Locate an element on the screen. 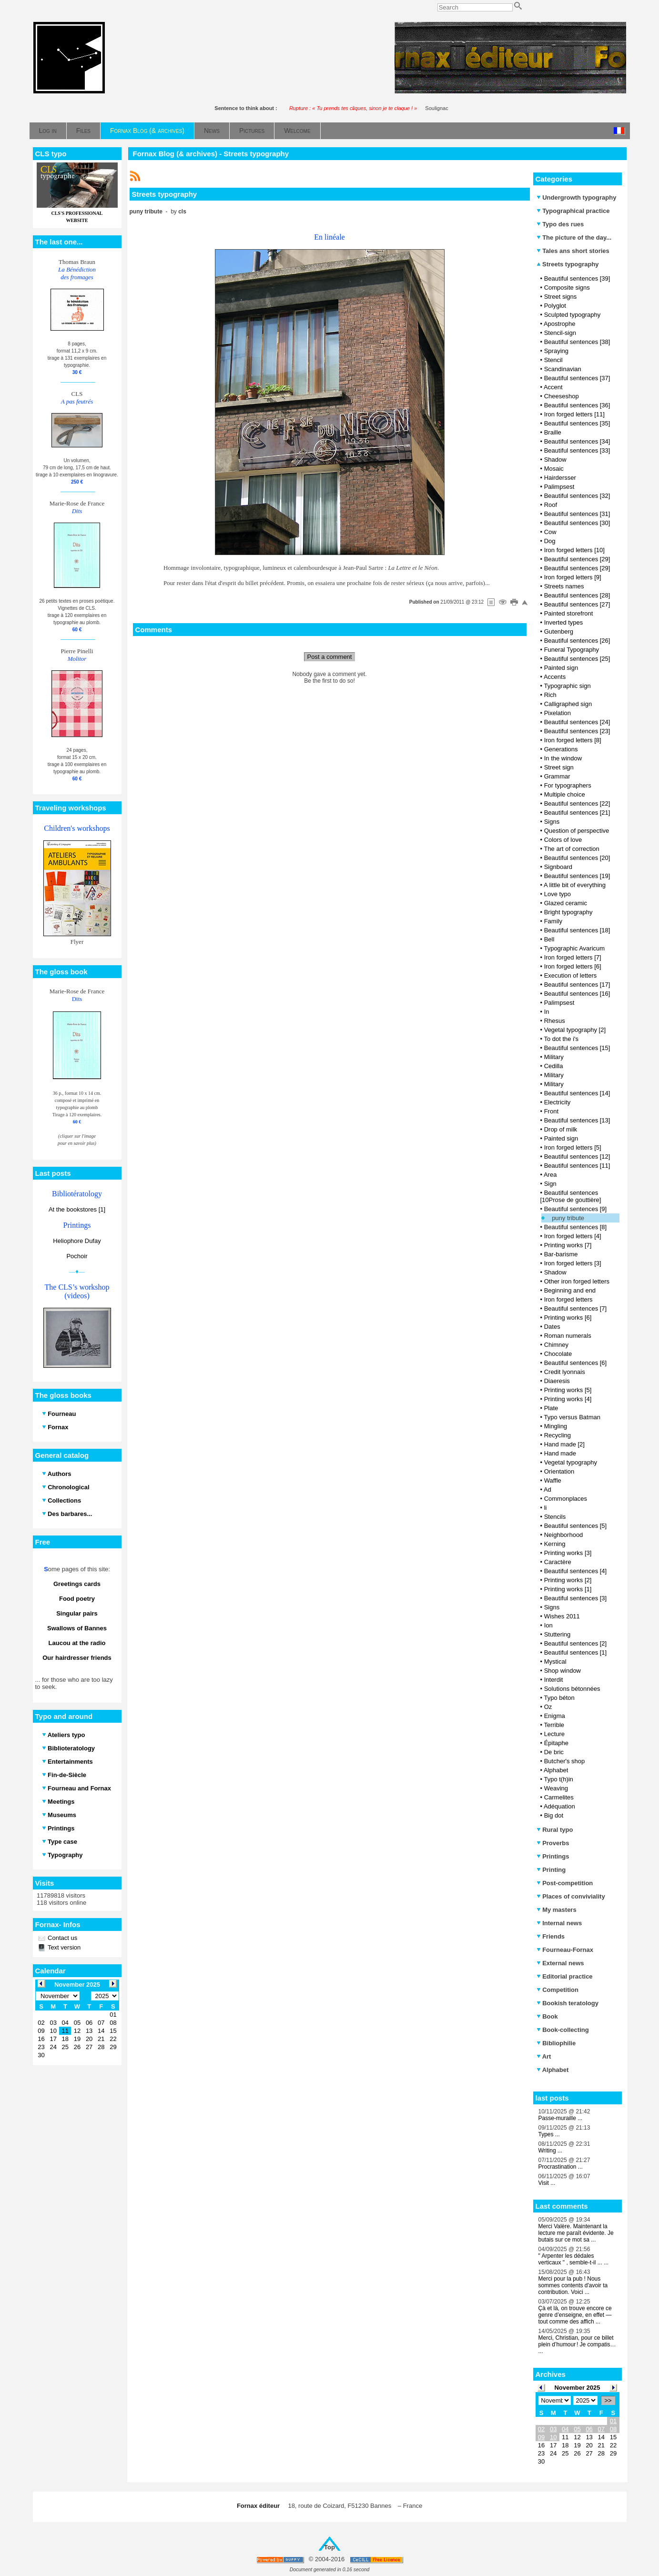  Proverbs is located at coordinates (553, 1843).